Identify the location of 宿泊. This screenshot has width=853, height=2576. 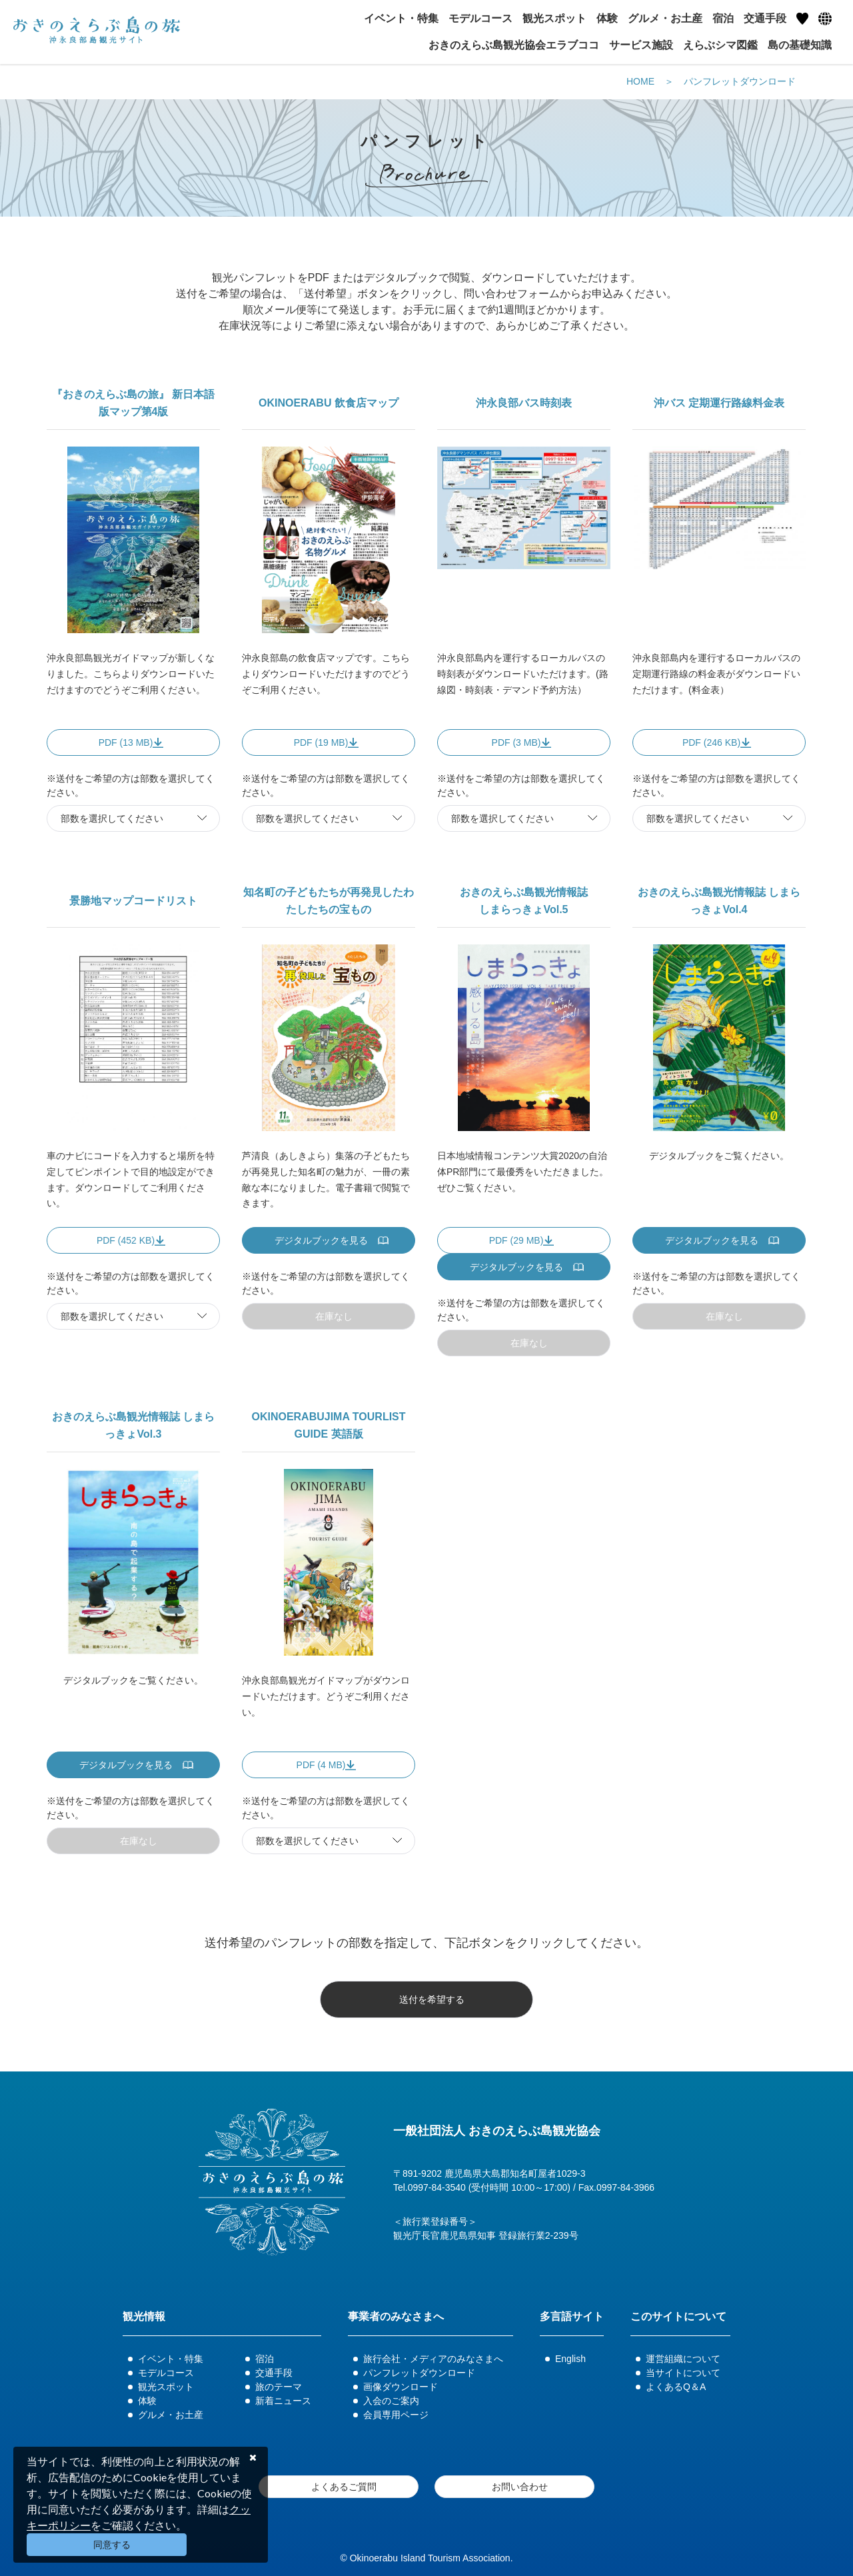
(264, 2358).